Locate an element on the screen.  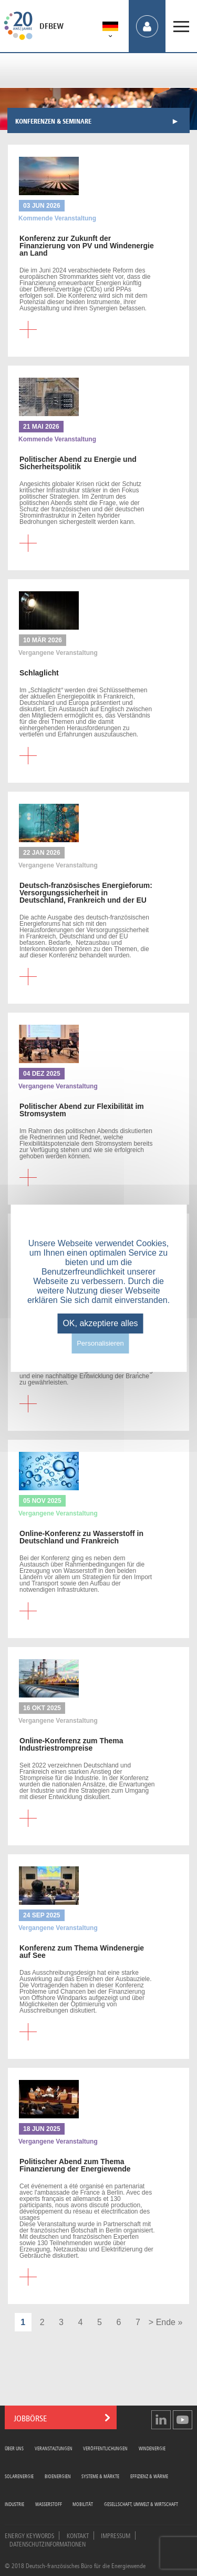
Energieforum: Versorgungssicherheit in Deutschland, Frankreich und der EU is located at coordinates (85, 892).